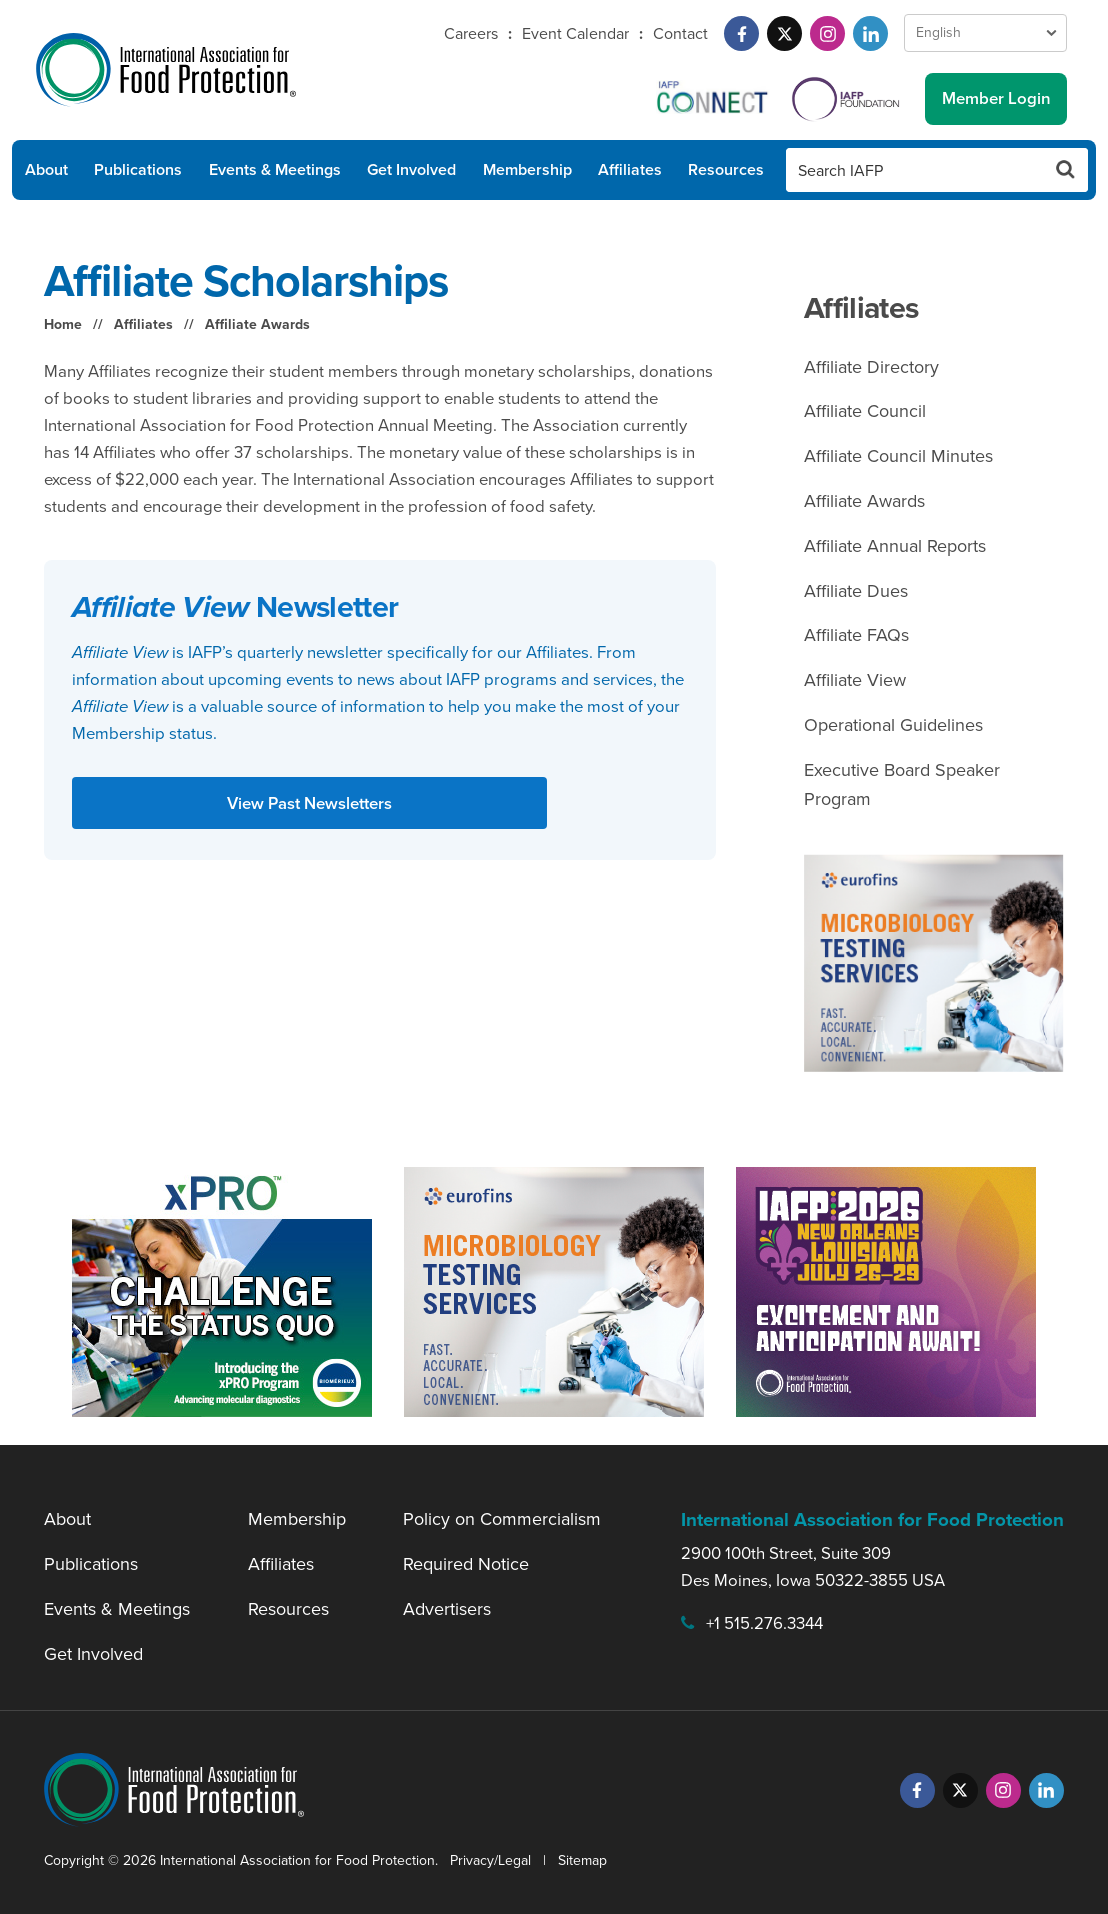 This screenshot has width=1108, height=1914. I want to click on Required Notice, so click(466, 1564).